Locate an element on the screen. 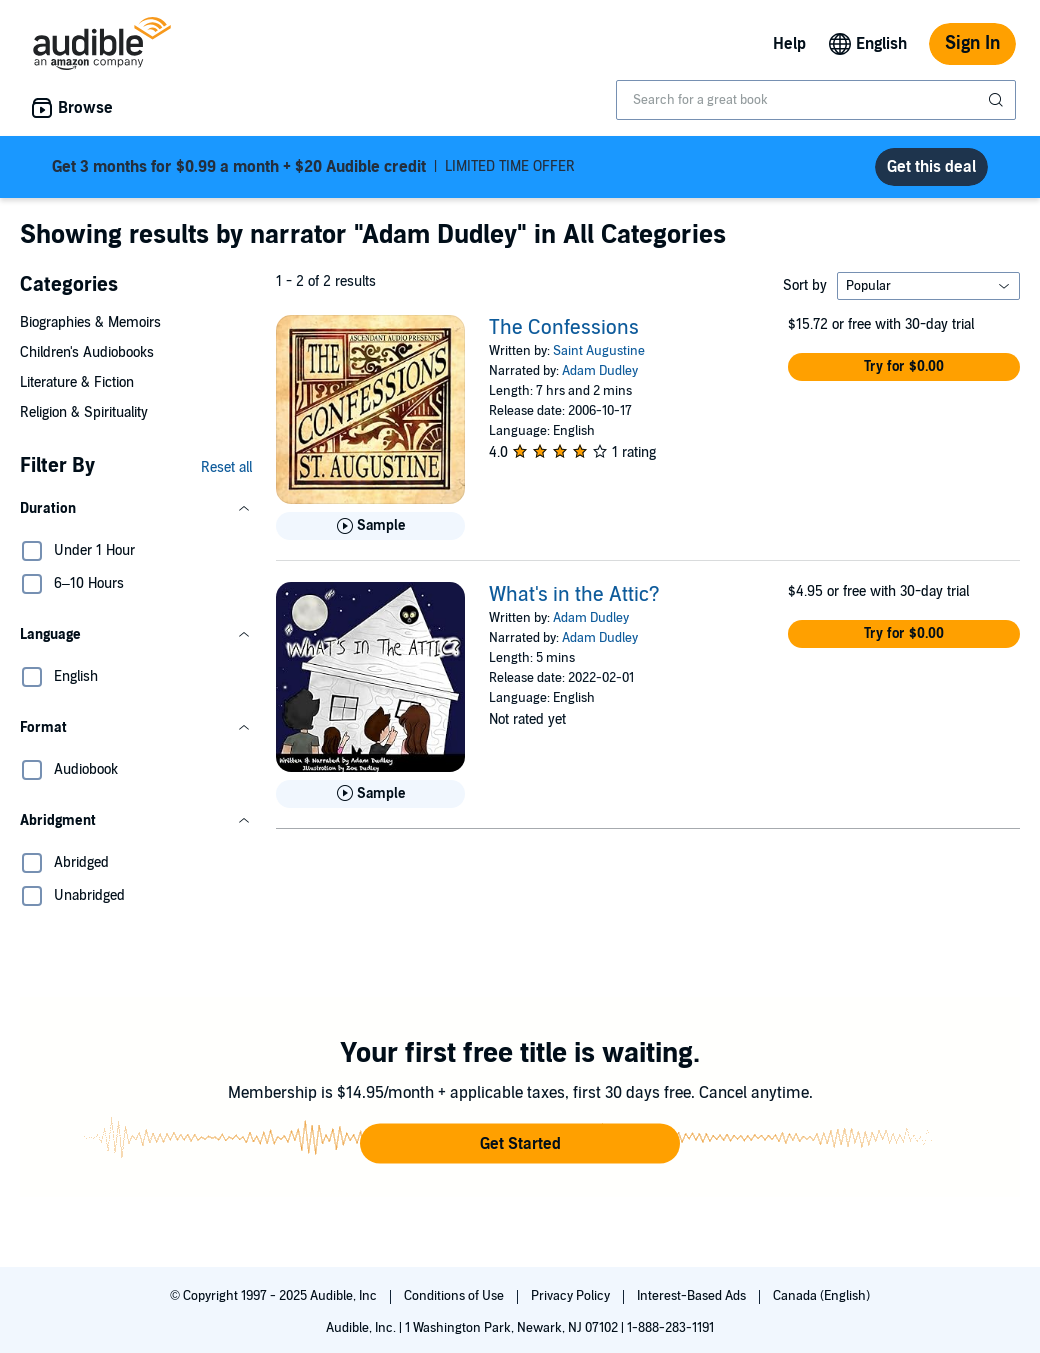  Literature & Fiction is located at coordinates (77, 382).